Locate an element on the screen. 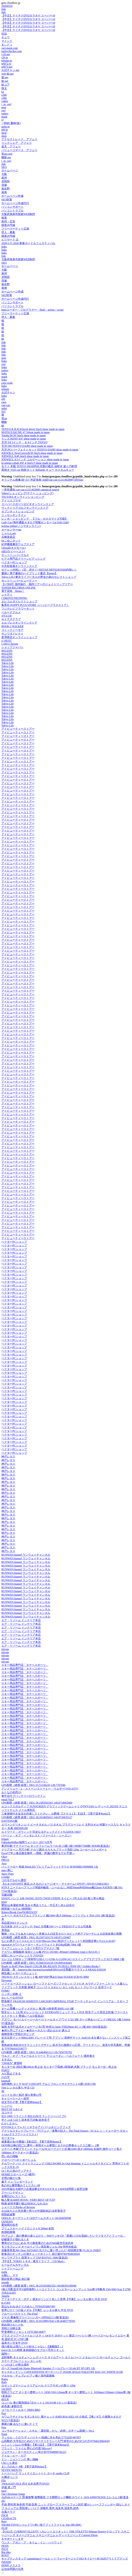  Rama is located at coordinates (4, 2379).